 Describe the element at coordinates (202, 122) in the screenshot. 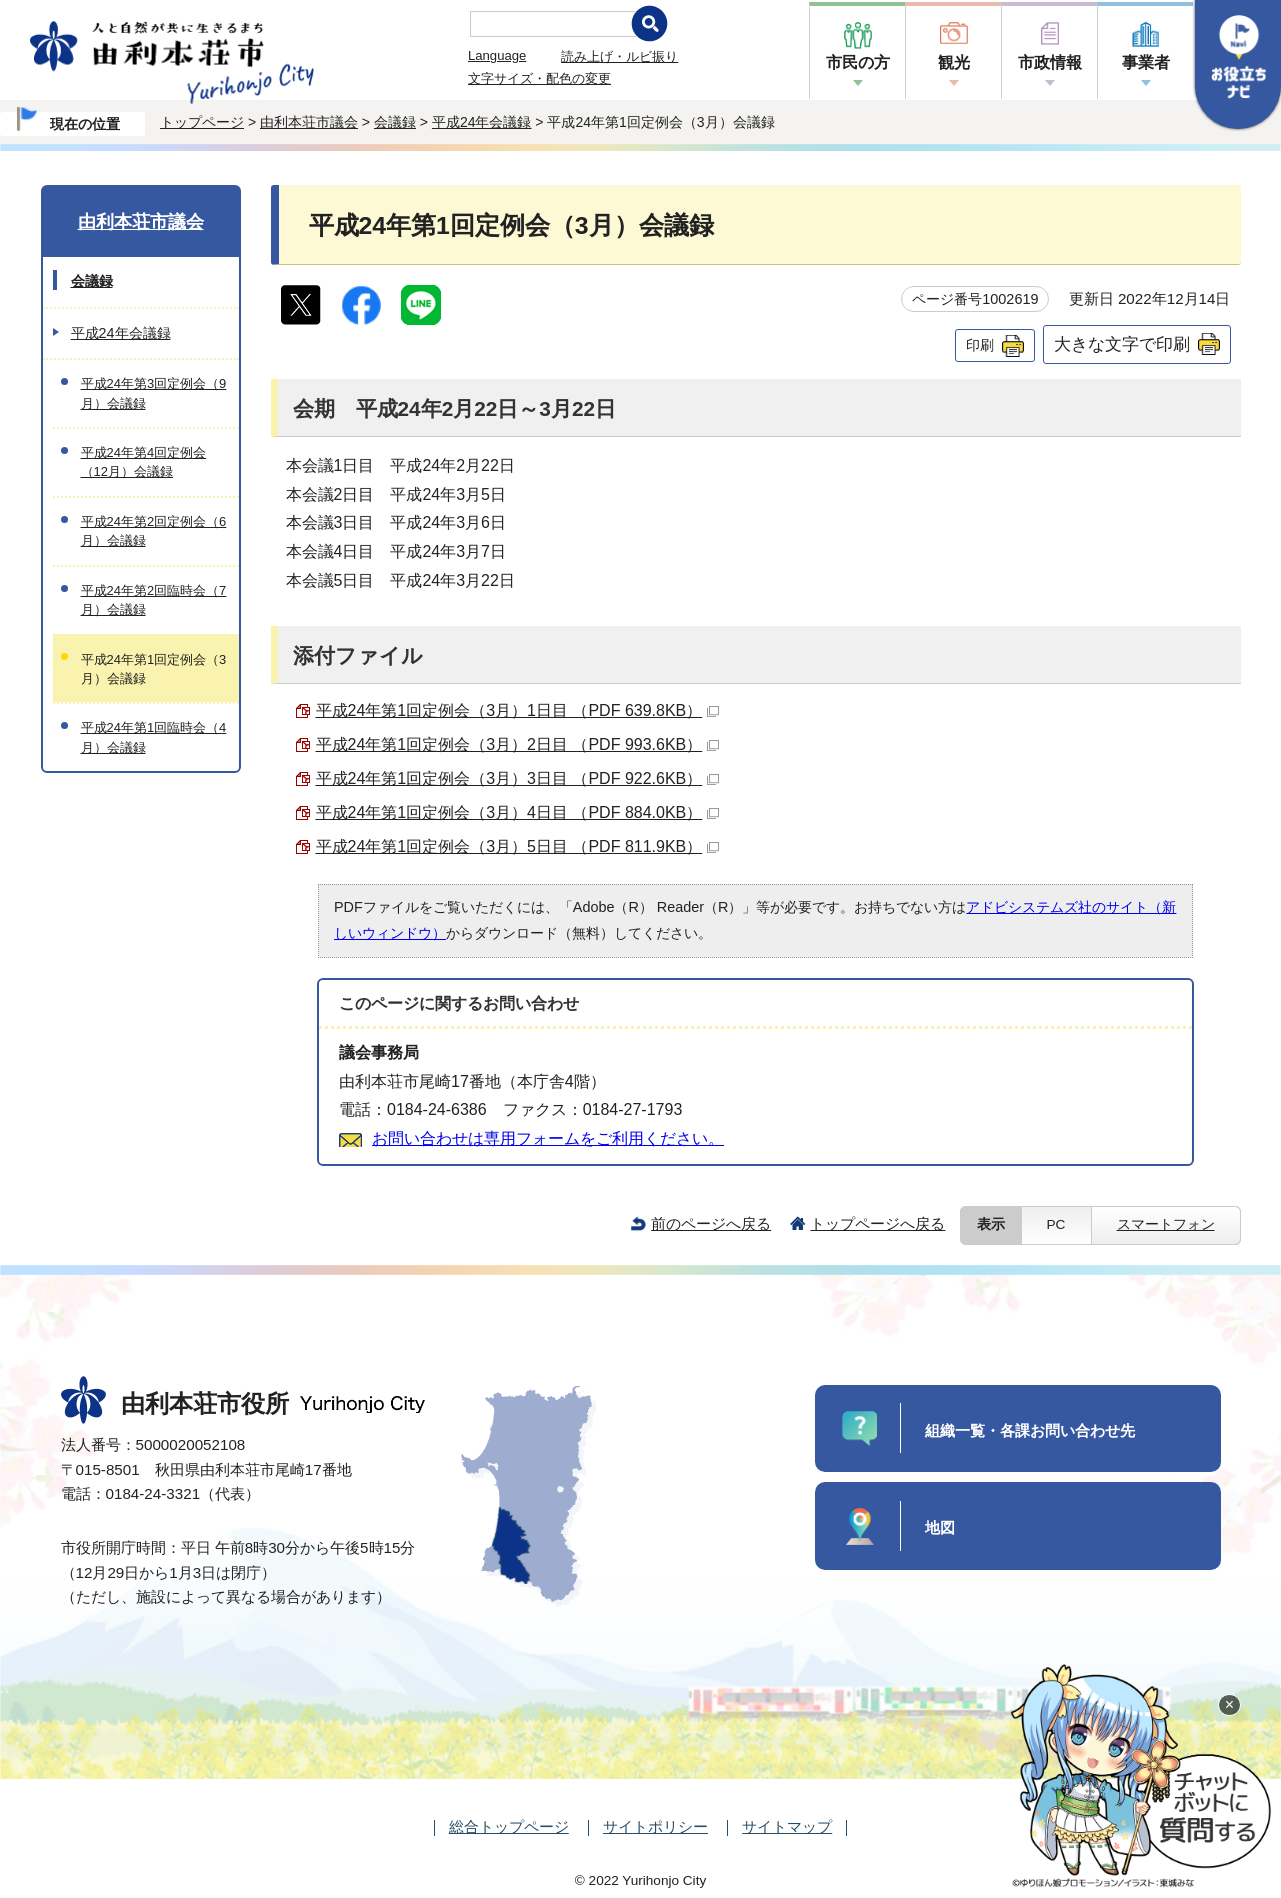

I see `トップページ` at that location.